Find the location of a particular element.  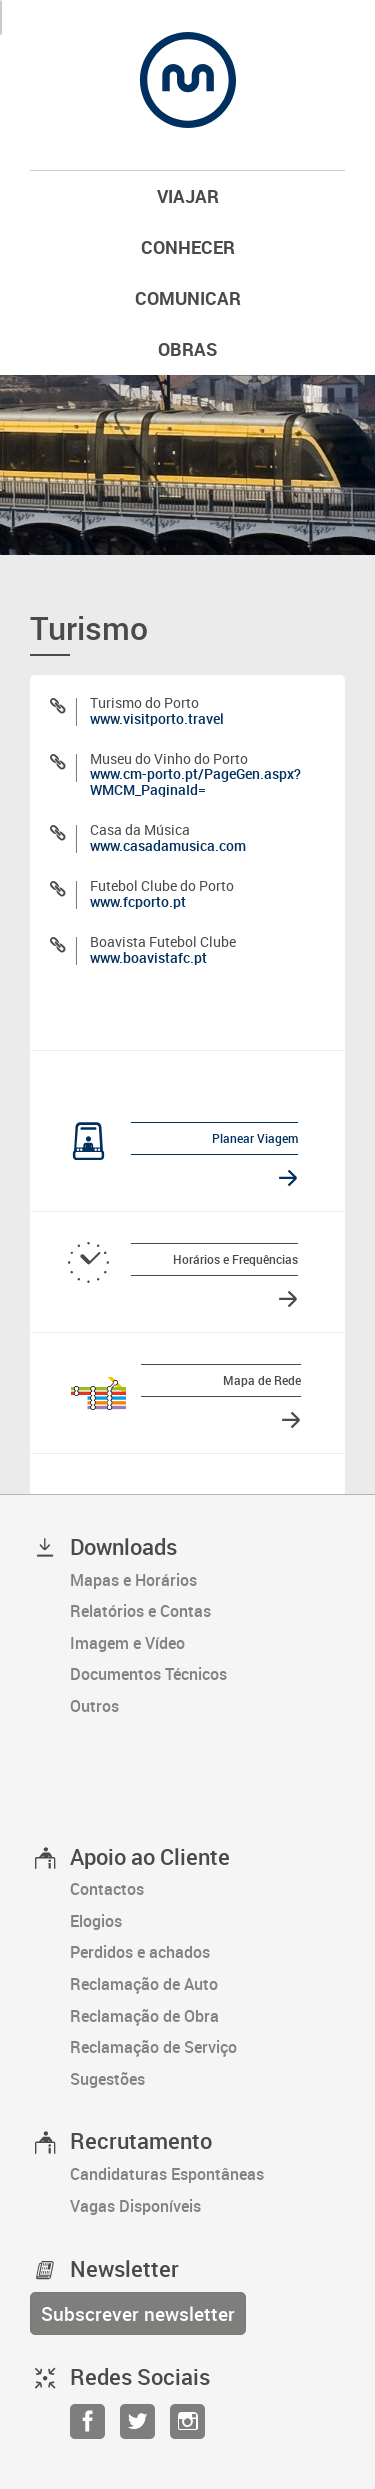

[Outros] is located at coordinates (207, 1707).